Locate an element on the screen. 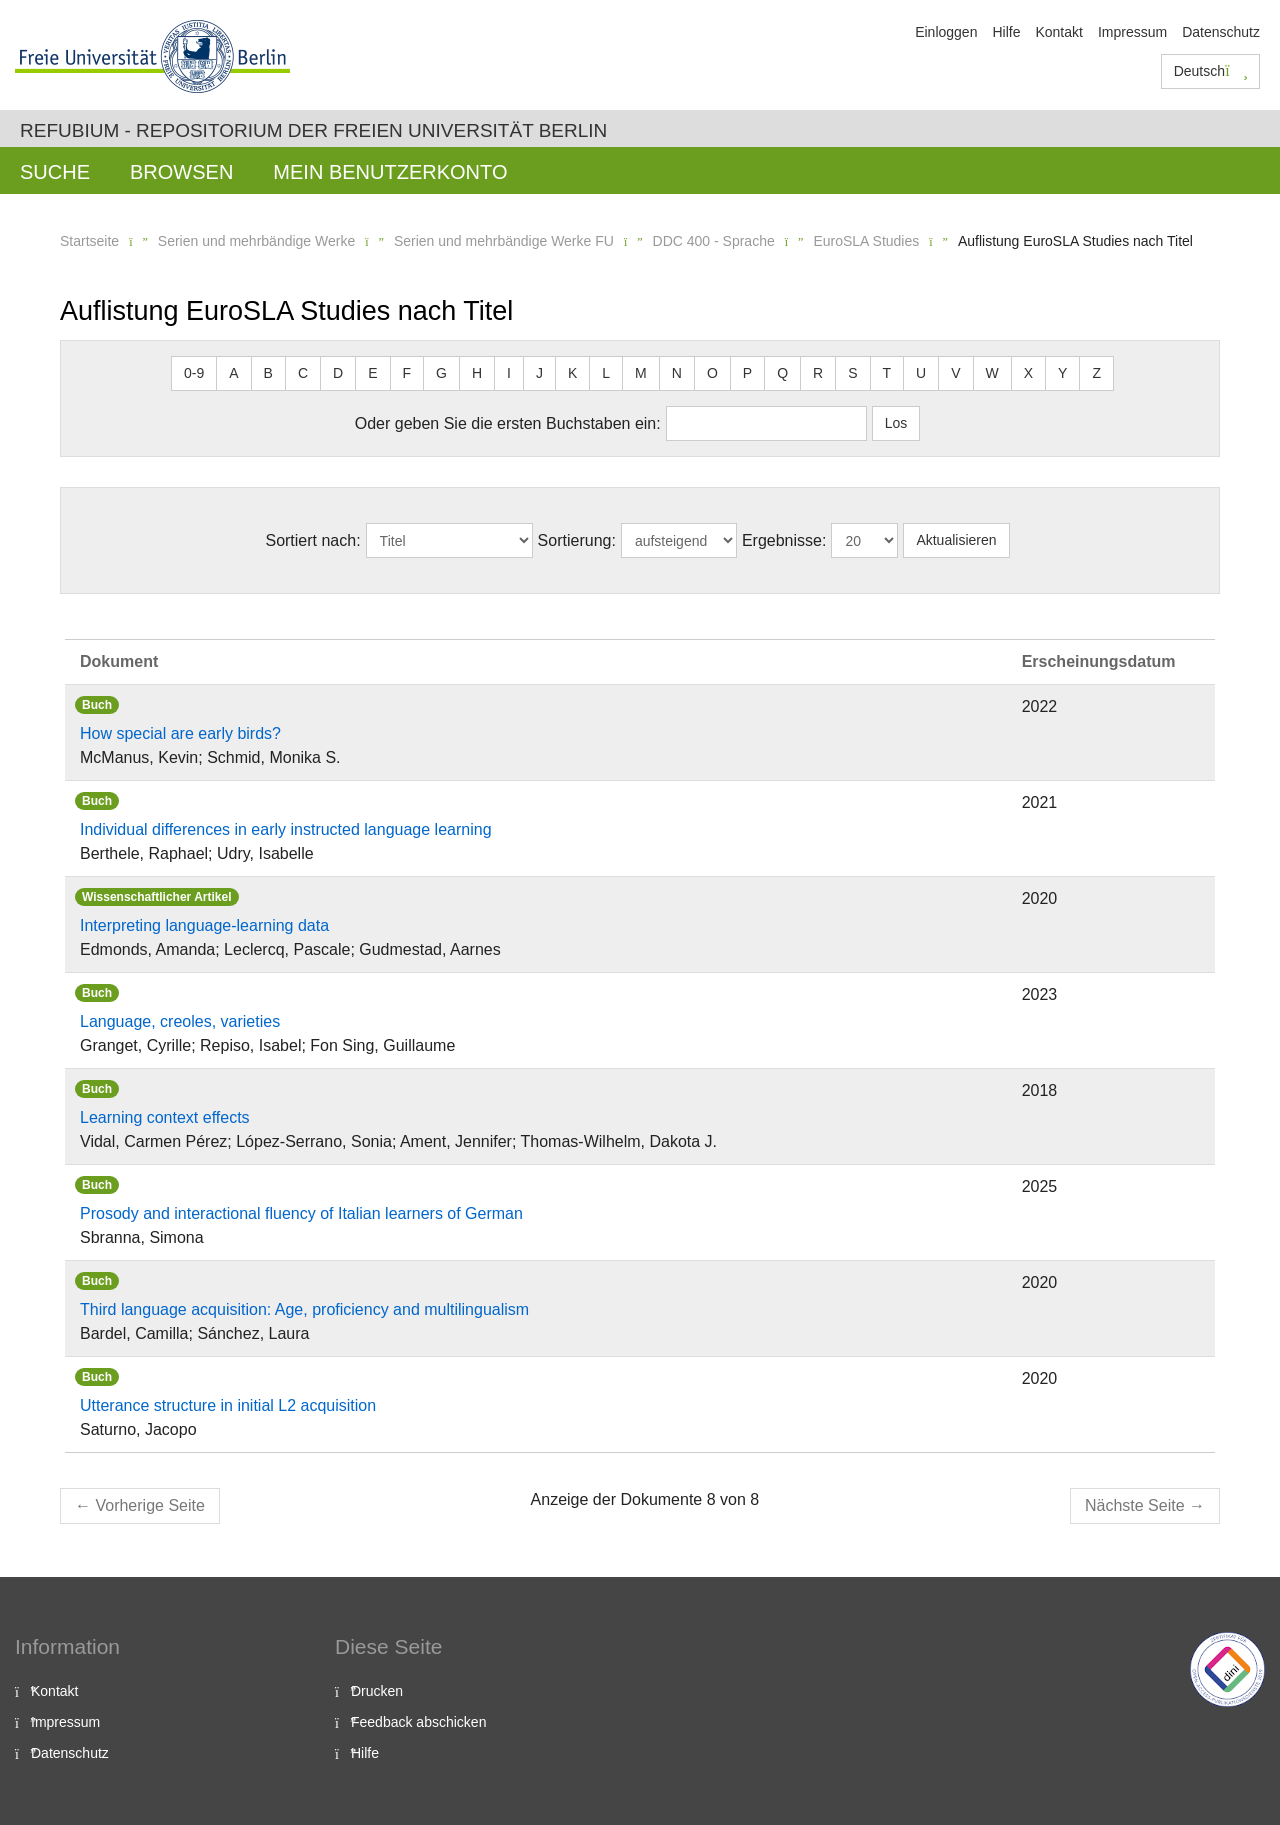 Image resolution: width=1280 pixels, height=1825 pixels. R [button] is located at coordinates (818, 373).